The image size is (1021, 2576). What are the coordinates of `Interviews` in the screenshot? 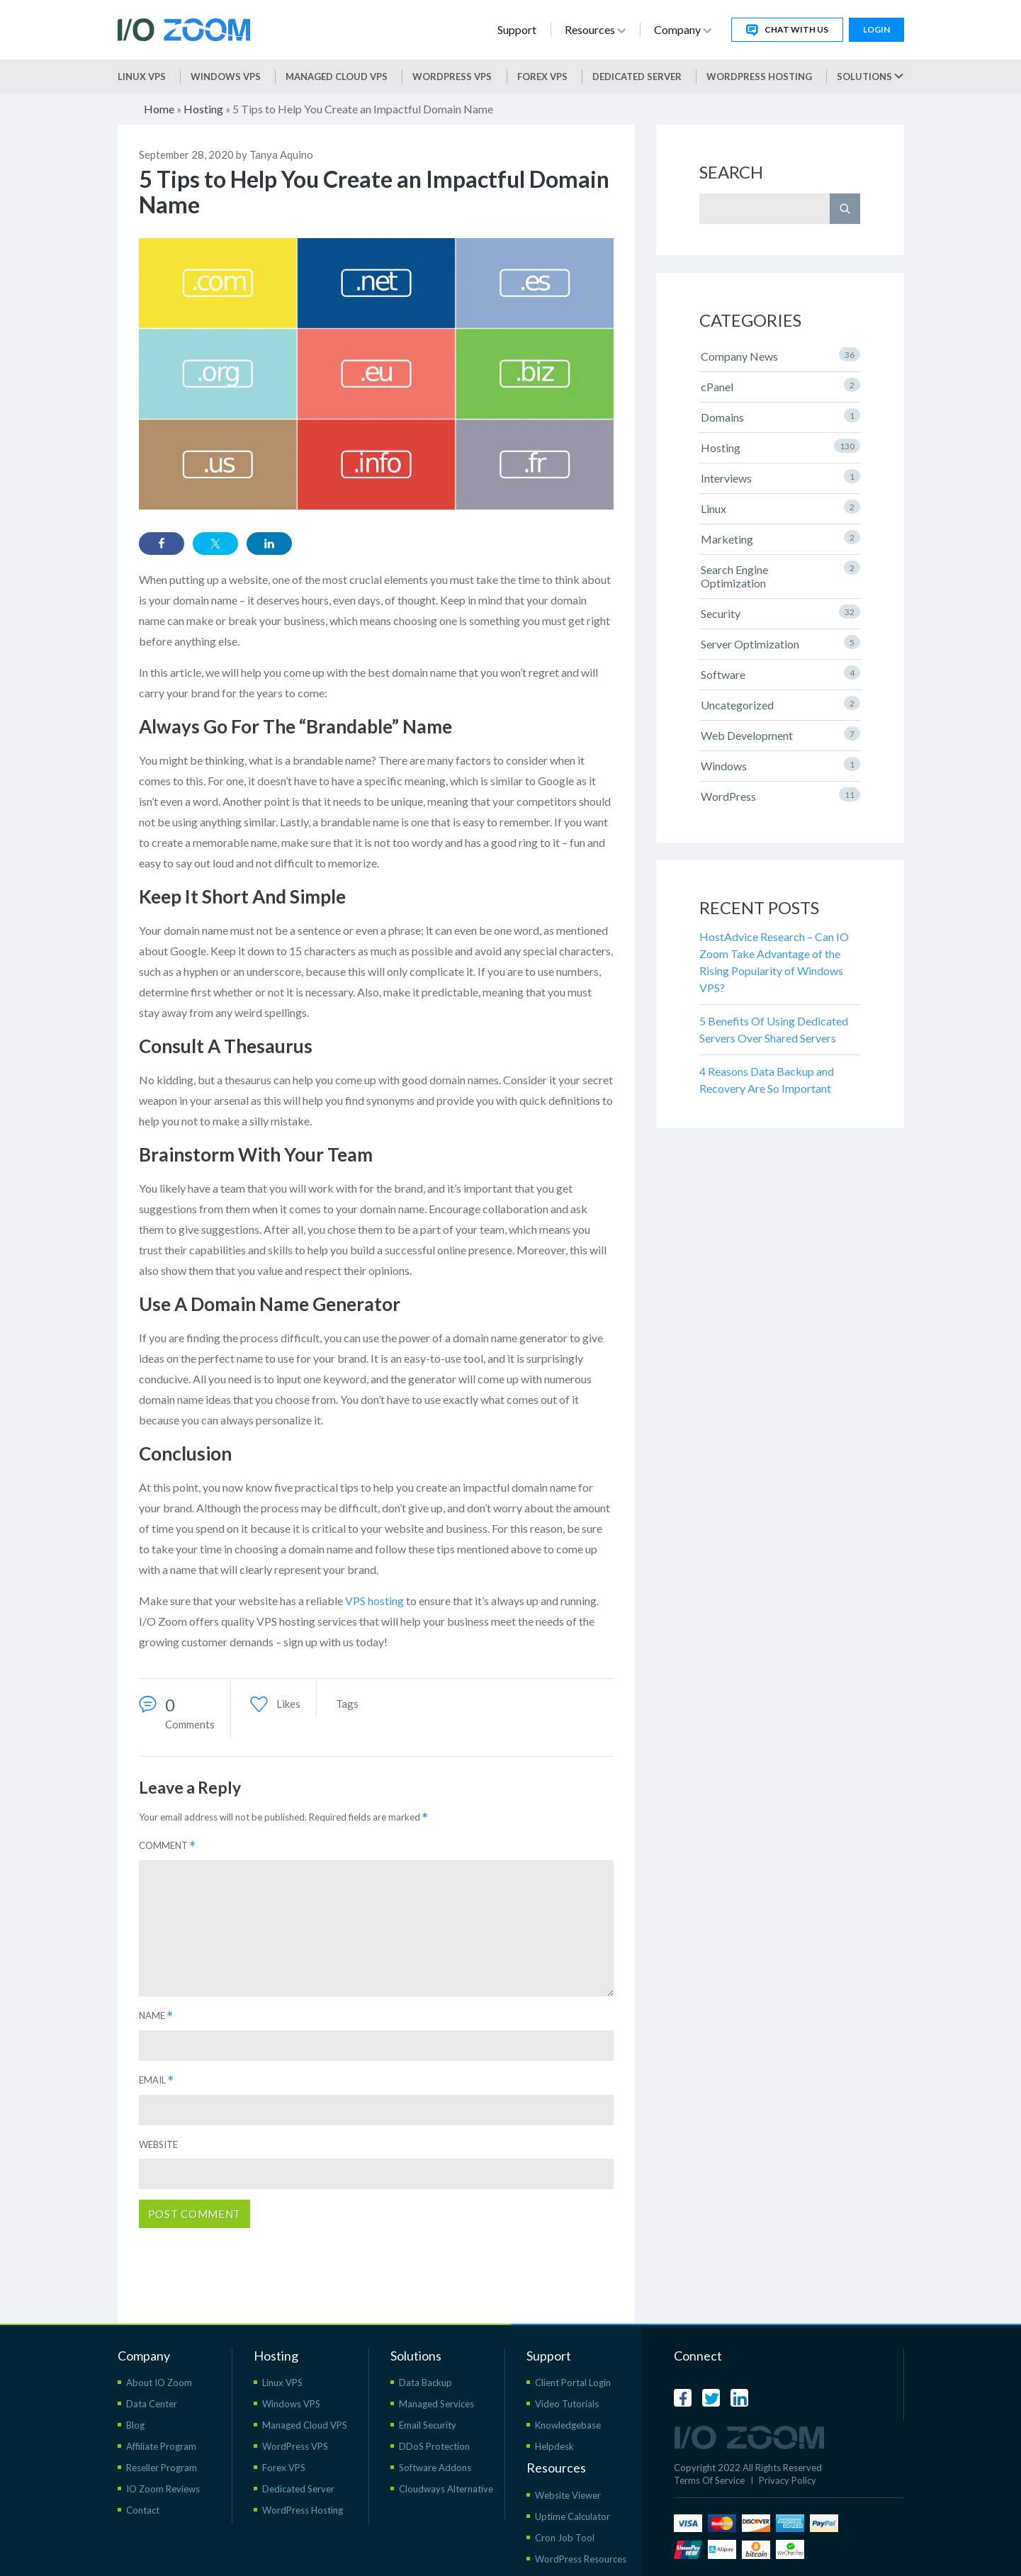 It's located at (780, 477).